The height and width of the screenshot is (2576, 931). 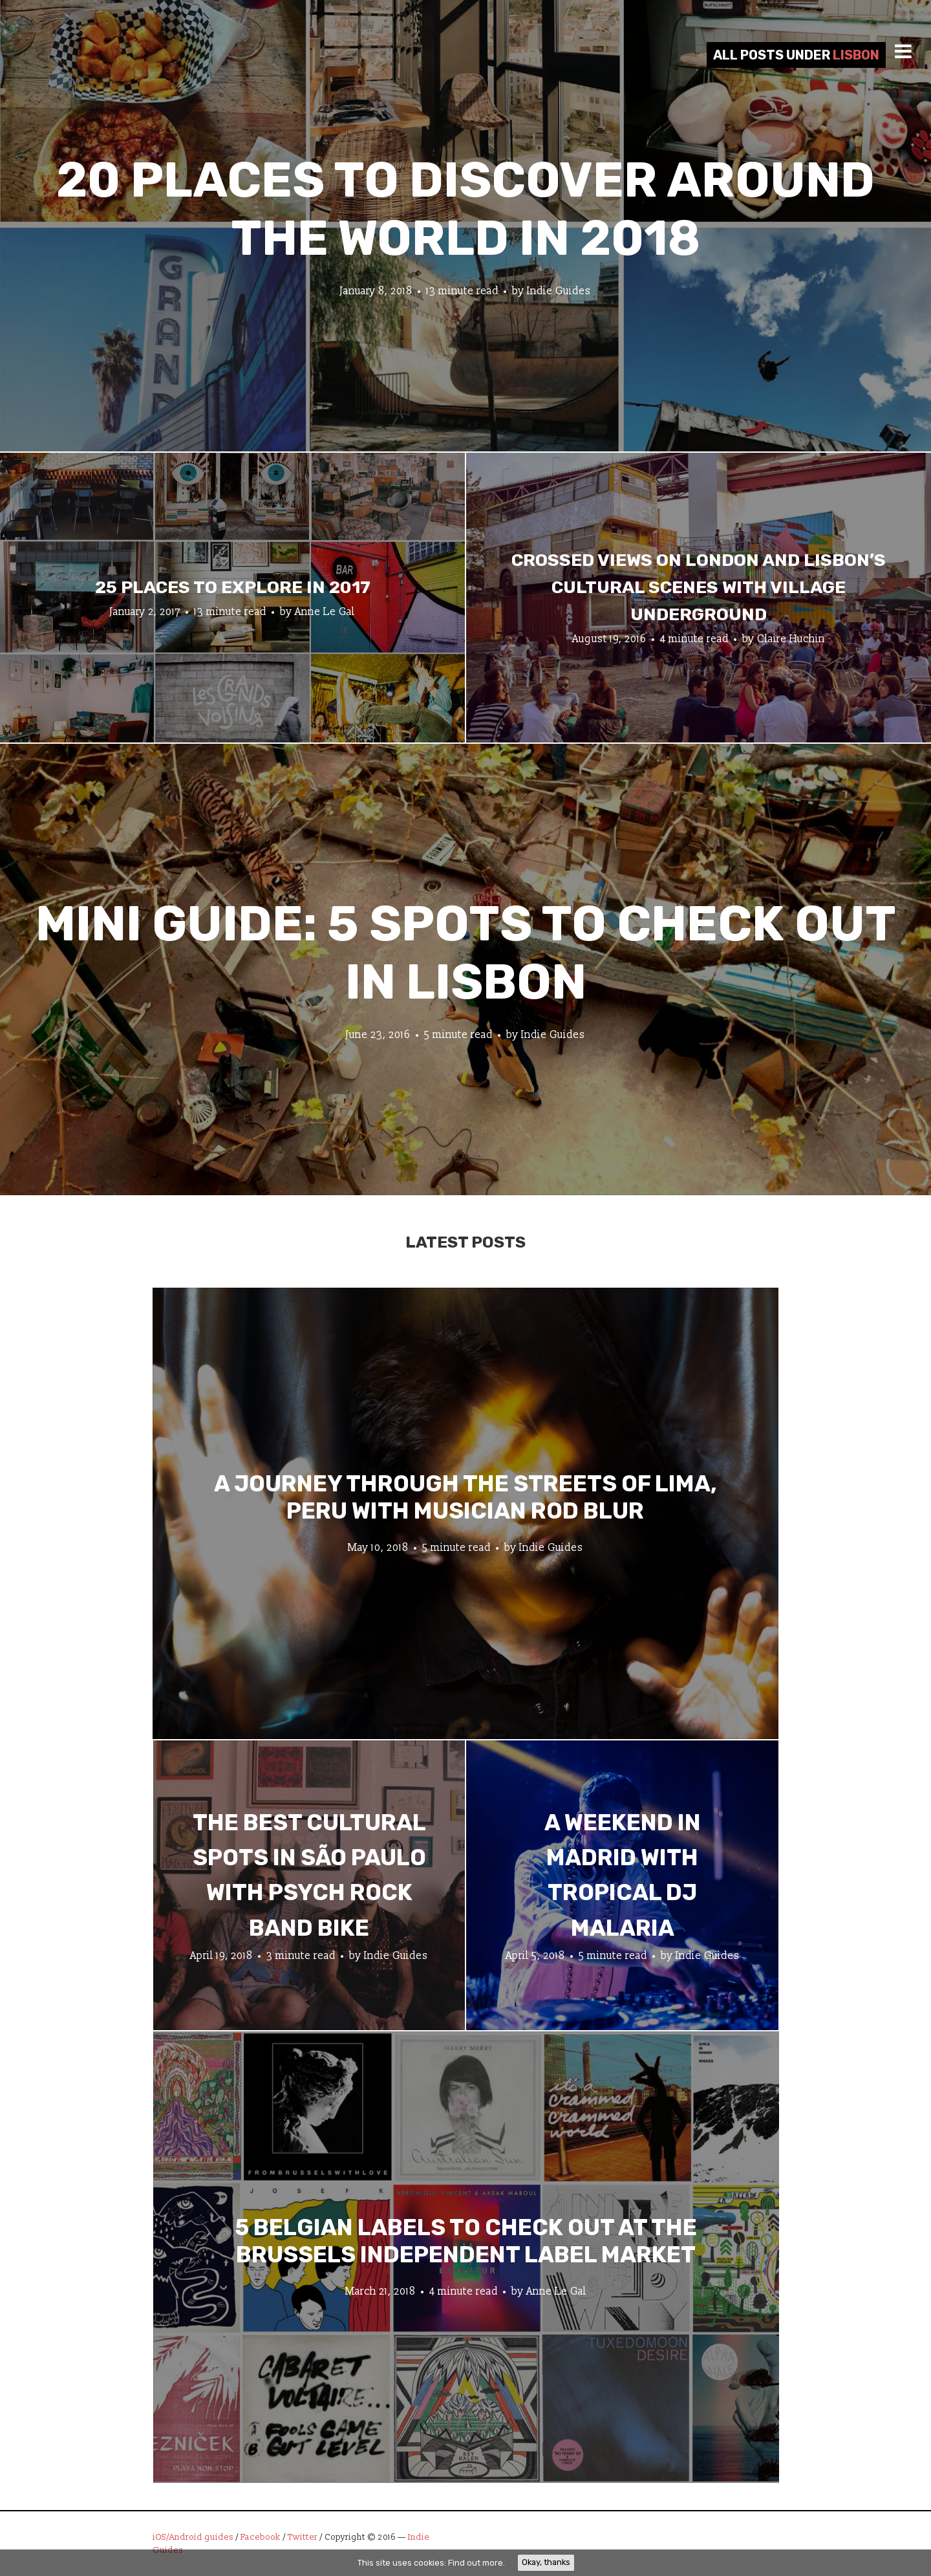 What do you see at coordinates (232, 587) in the screenshot?
I see `25 Places To Explore In 2017` at bounding box center [232, 587].